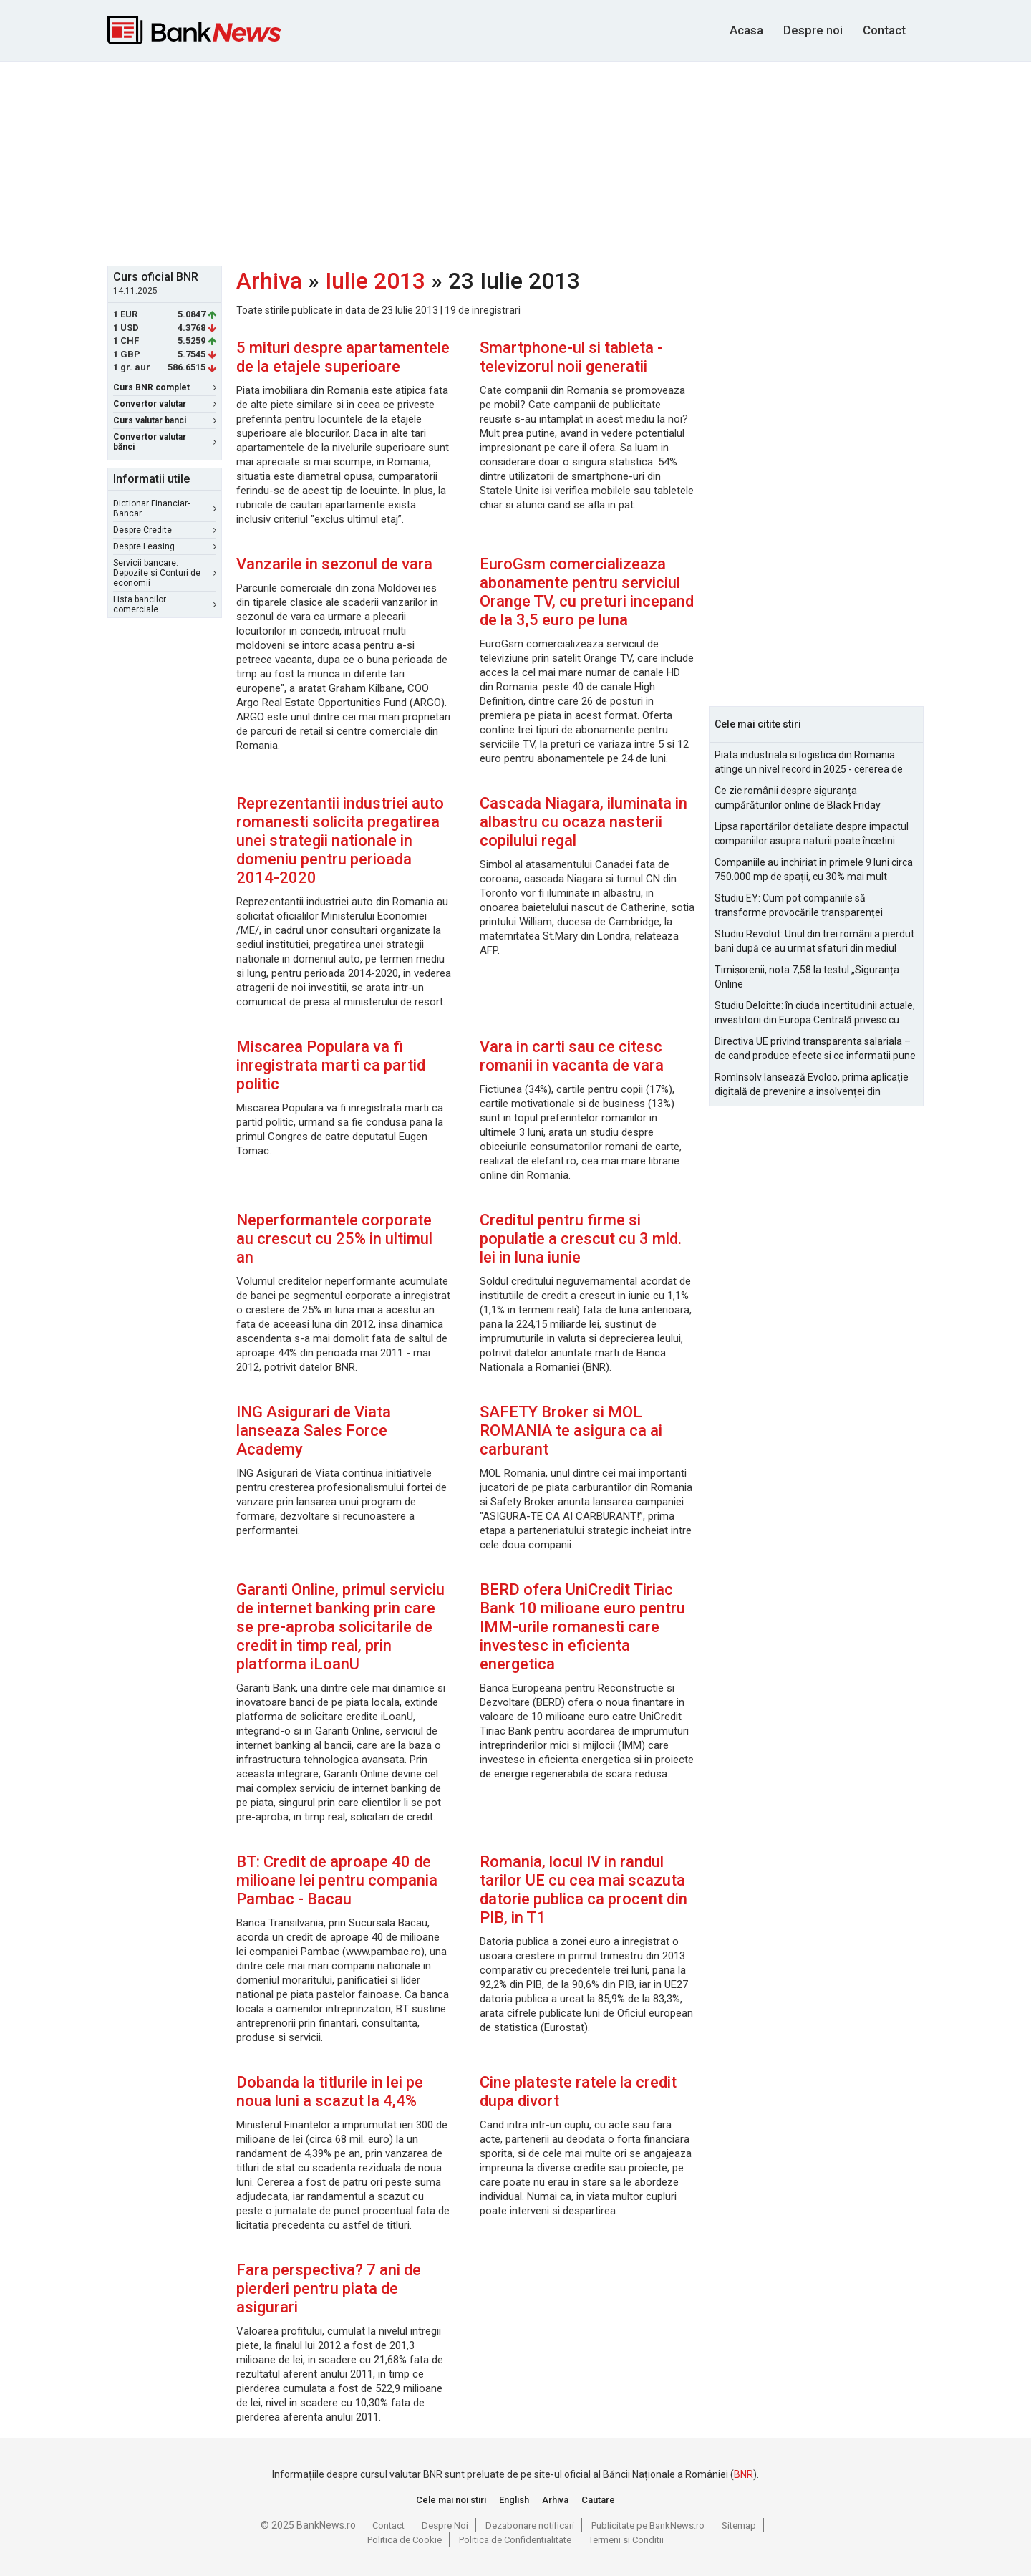 Image resolution: width=1031 pixels, height=2576 pixels. Describe the element at coordinates (582, 1627) in the screenshot. I see `BERD ofera UniCredit Tiriac Bank 10 milioane euro pentru IMM-urile romanesti care investesc in eficienta energetica` at that location.